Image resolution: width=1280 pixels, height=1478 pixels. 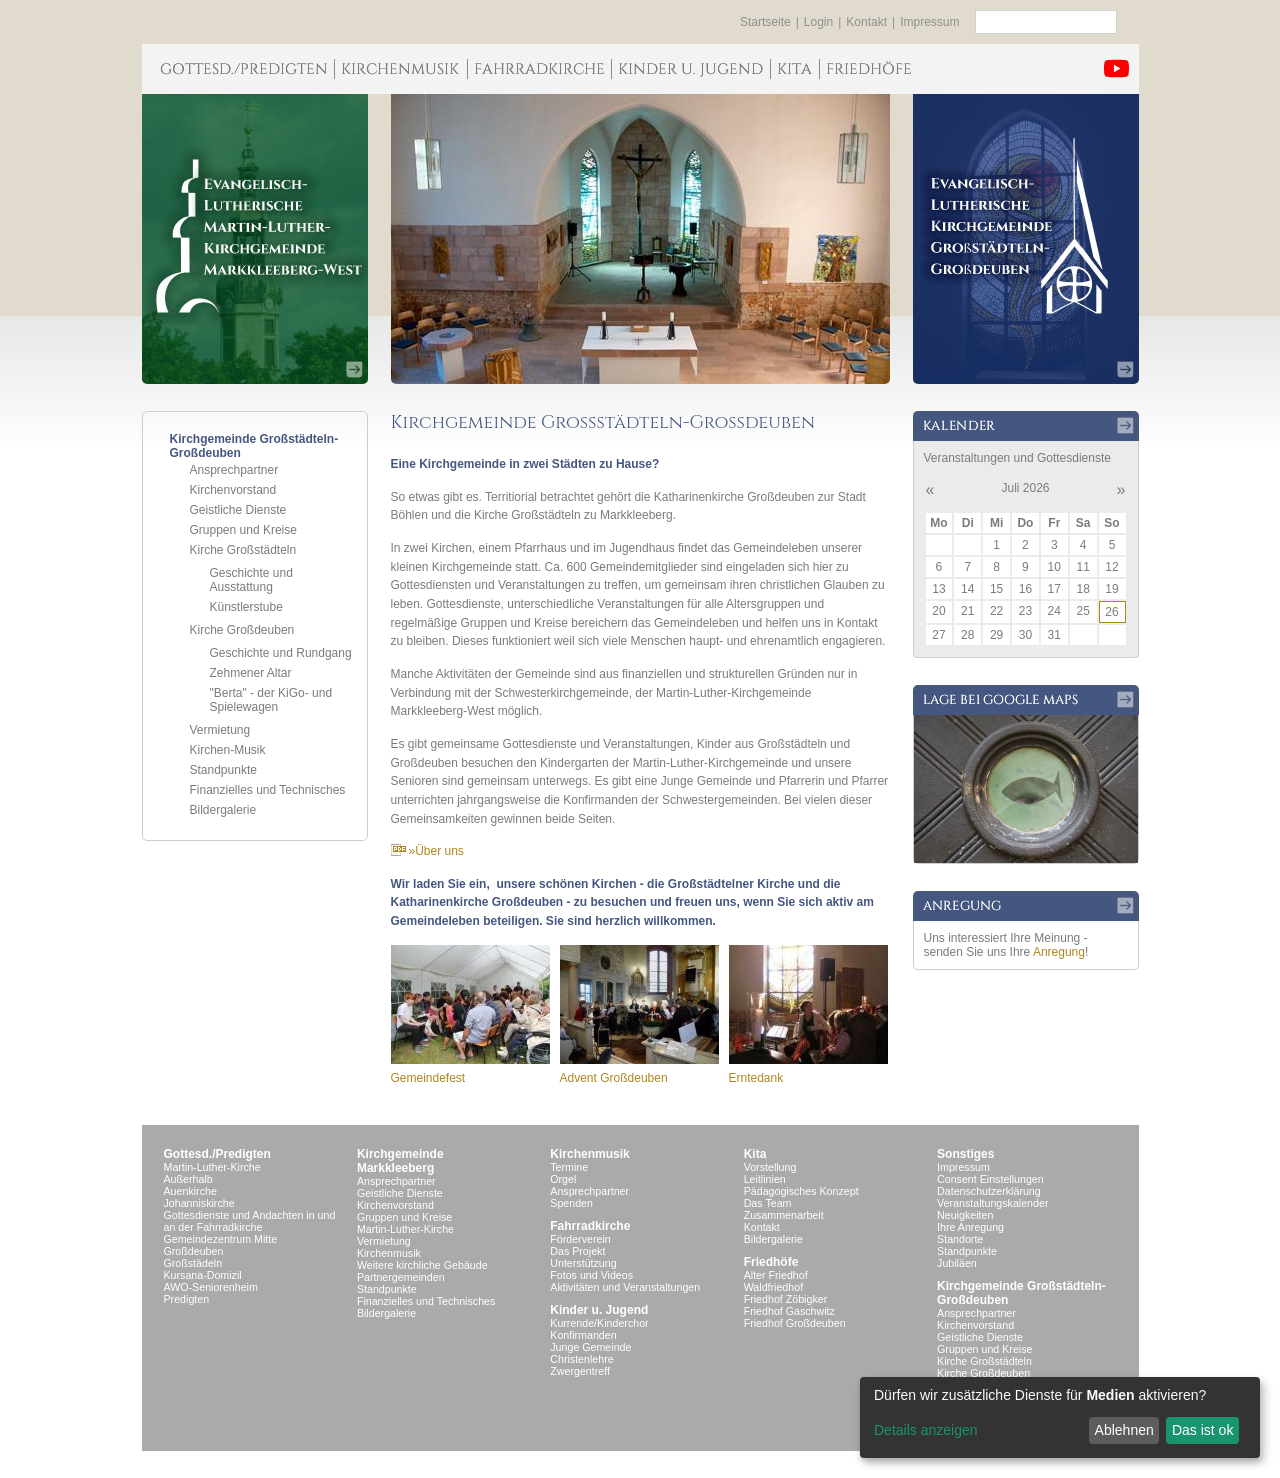 I want to click on »Über uns, so click(x=427, y=851).